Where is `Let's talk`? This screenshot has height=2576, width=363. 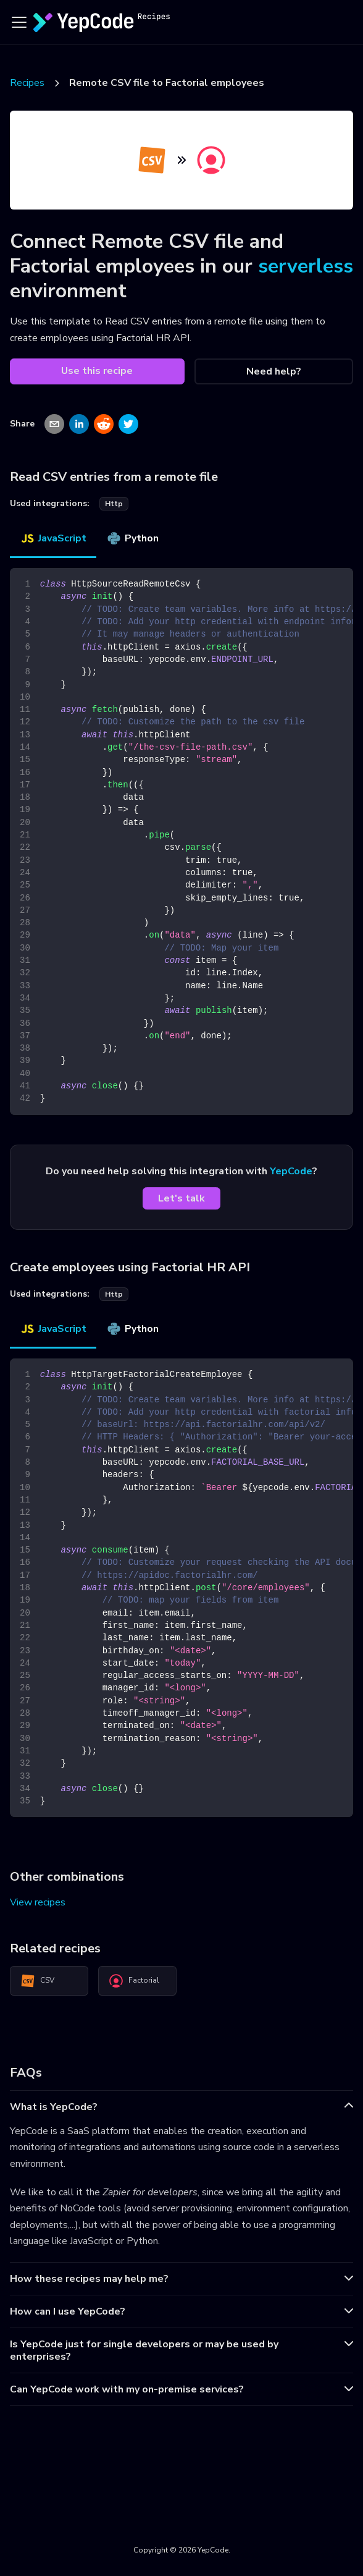
Let's talk is located at coordinates (181, 1198).